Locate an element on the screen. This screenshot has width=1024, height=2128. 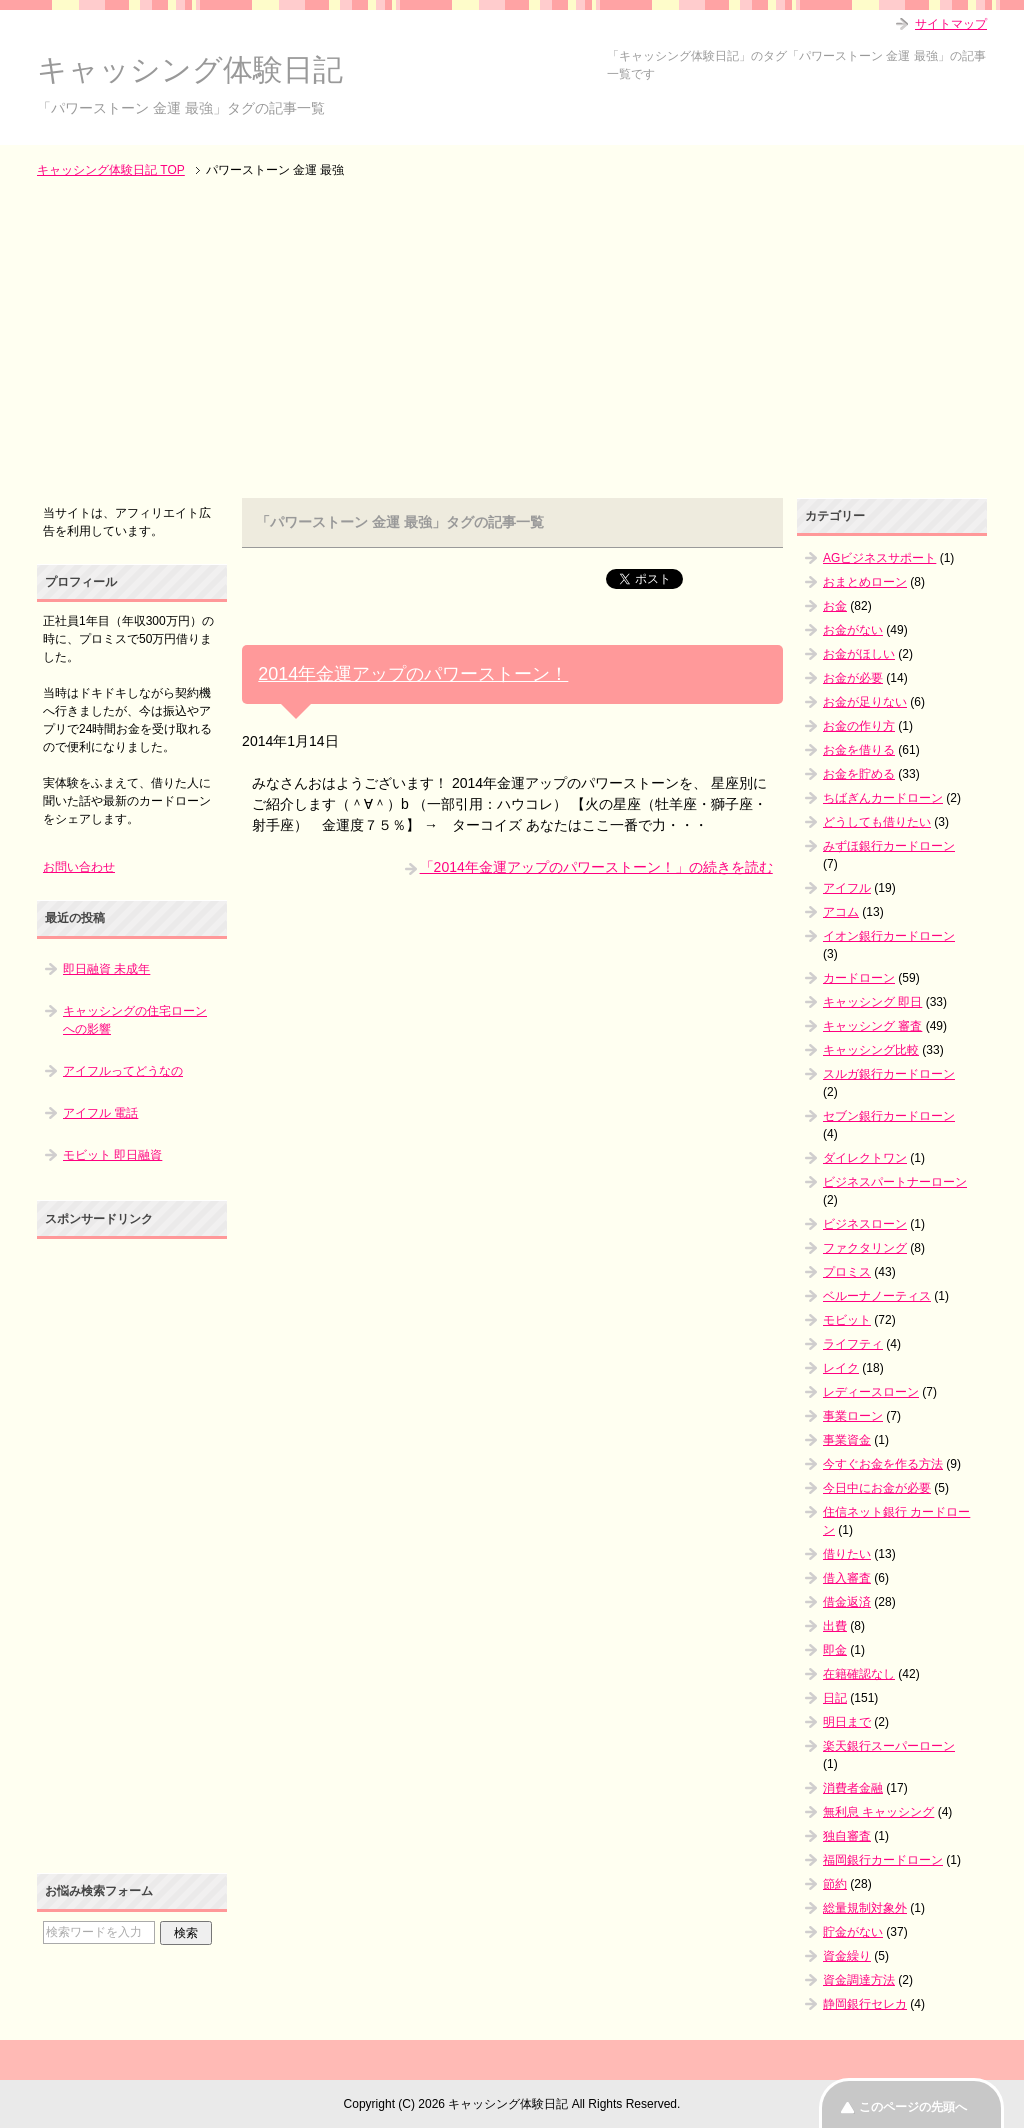
日記 is located at coordinates (835, 1698).